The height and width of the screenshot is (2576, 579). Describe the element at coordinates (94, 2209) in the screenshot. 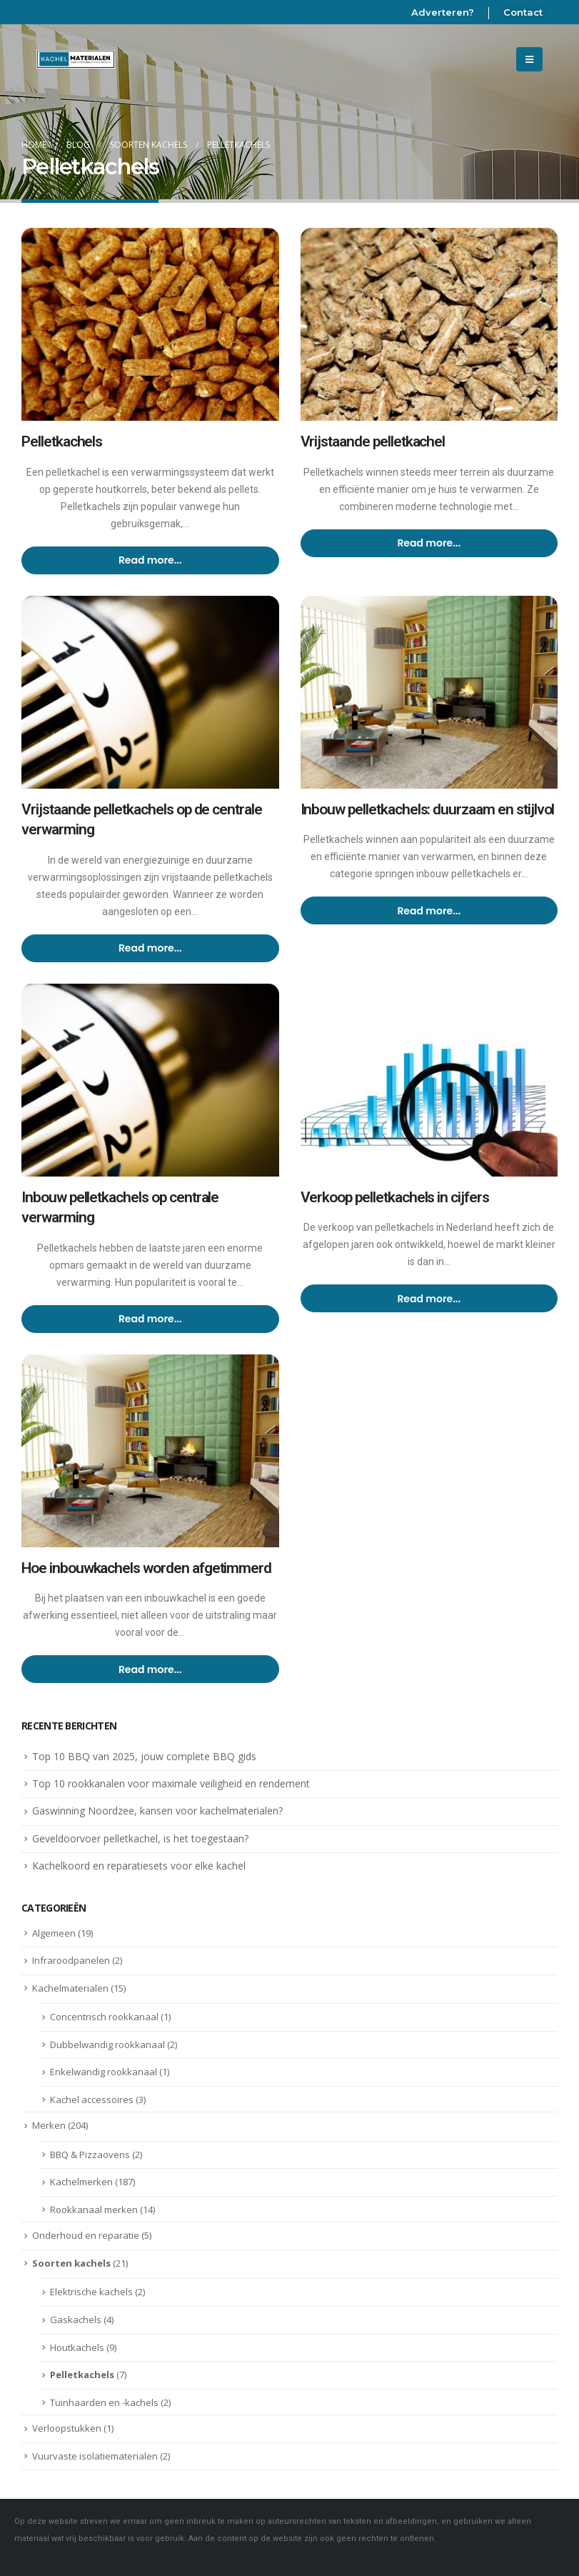

I see `Rookkanaal merken` at that location.